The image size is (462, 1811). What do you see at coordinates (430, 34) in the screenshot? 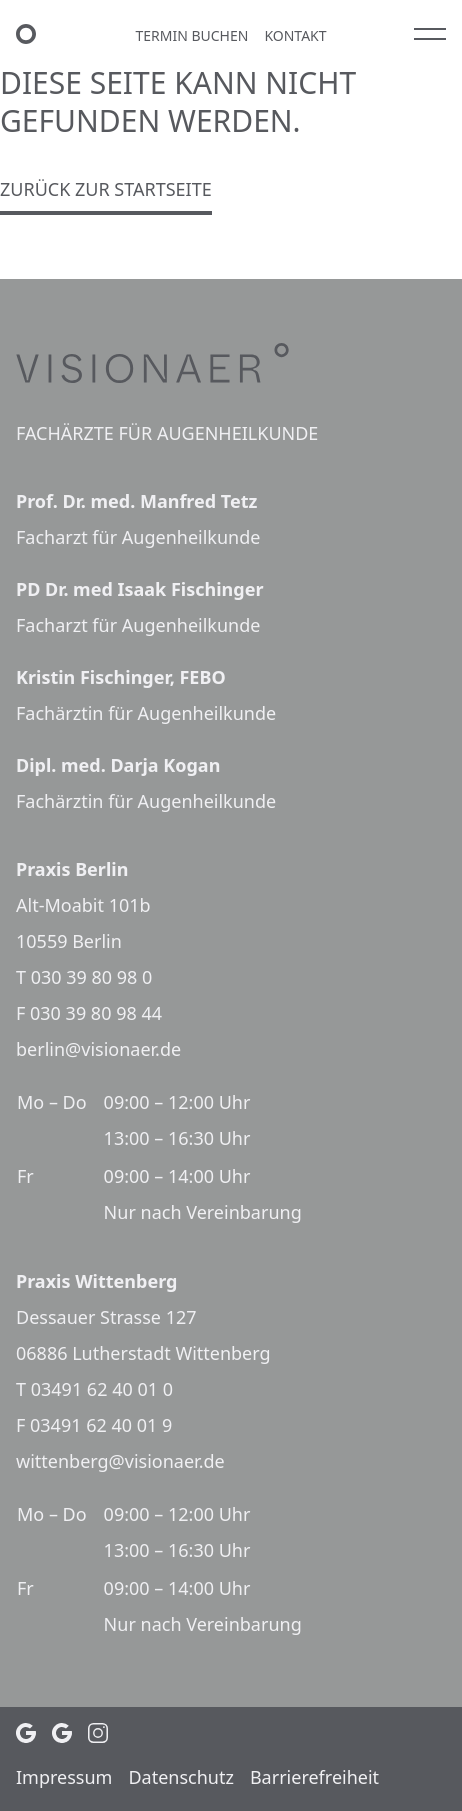
I see `[Hauptmenü]` at bounding box center [430, 34].